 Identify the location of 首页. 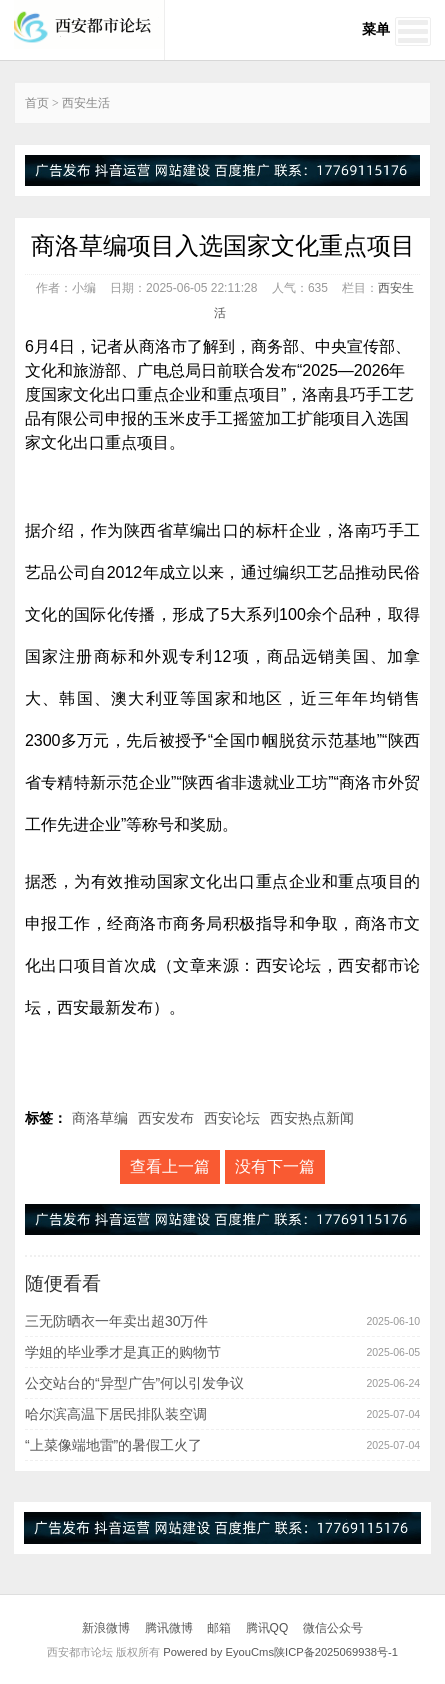
(37, 103).